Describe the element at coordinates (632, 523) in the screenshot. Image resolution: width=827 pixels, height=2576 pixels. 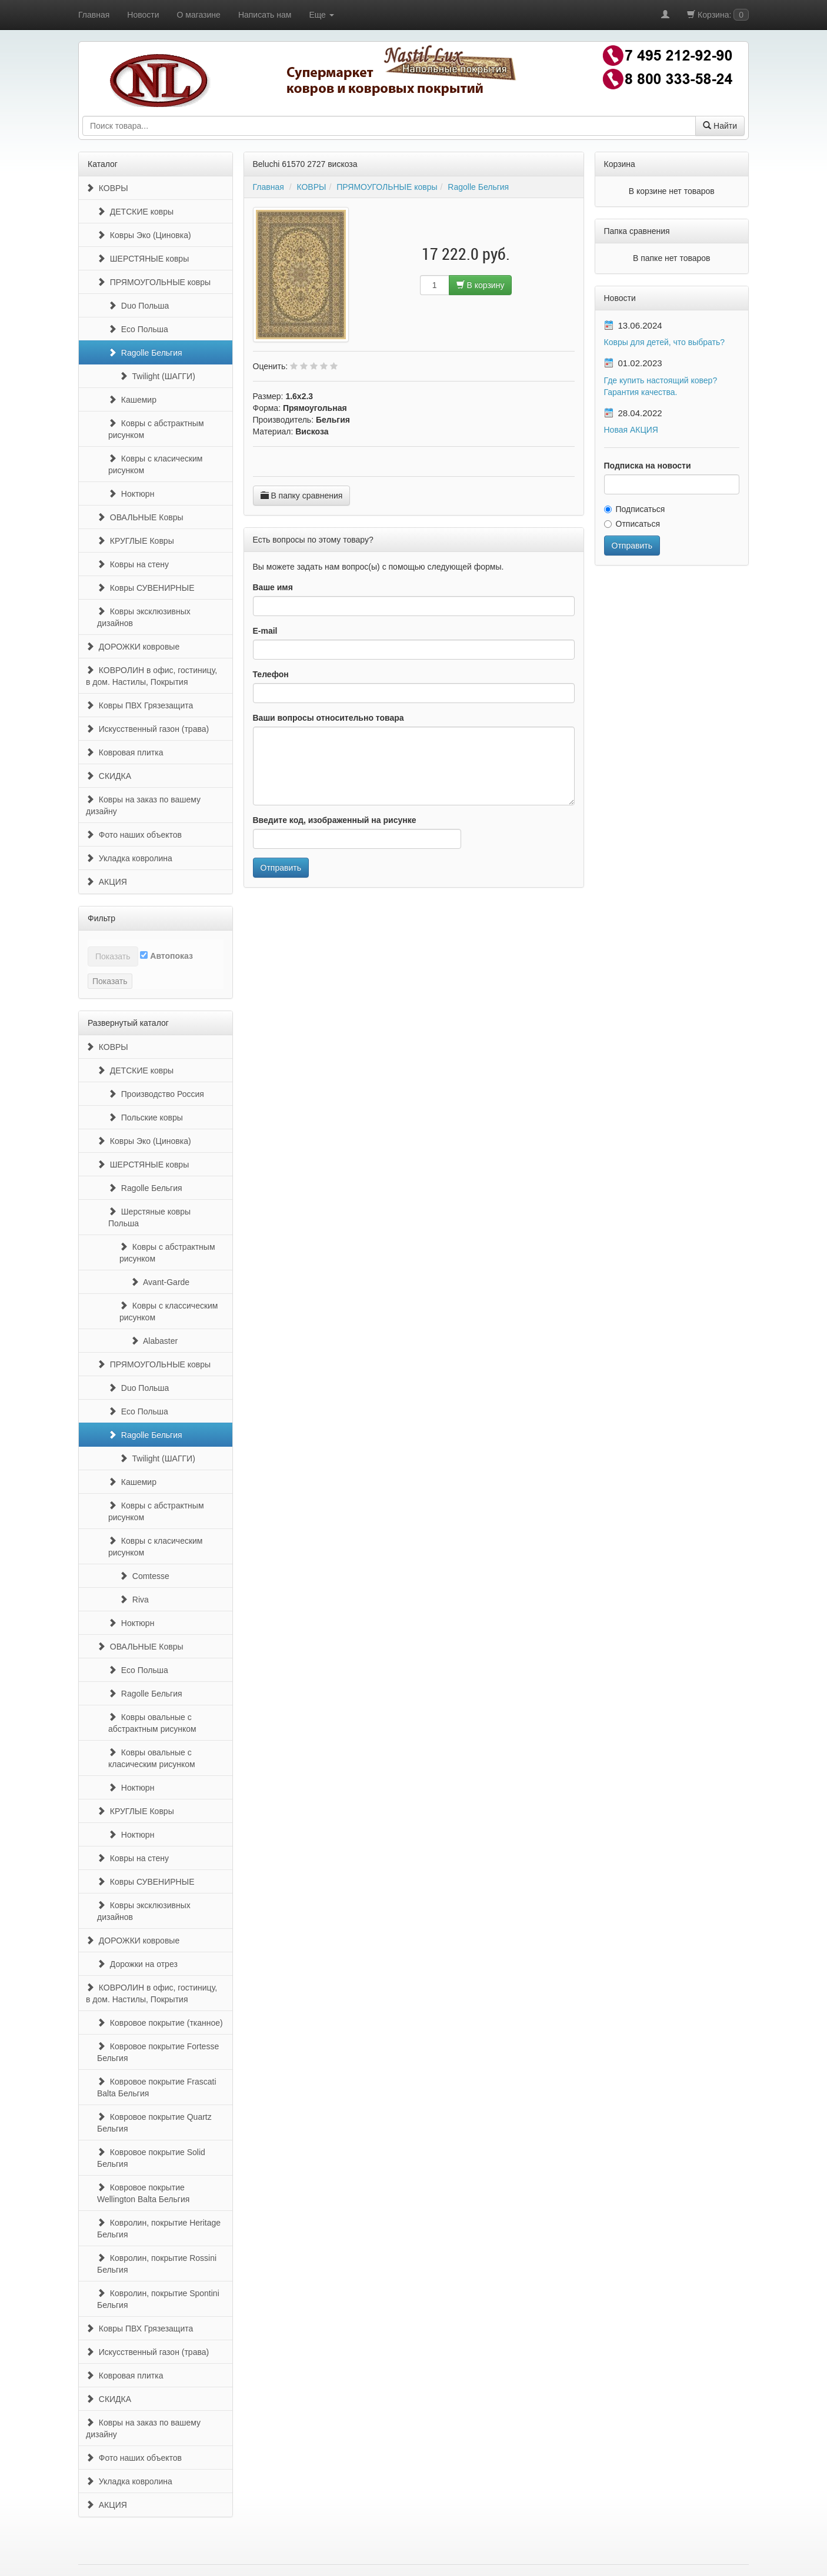
I see `Отписаться` at that location.